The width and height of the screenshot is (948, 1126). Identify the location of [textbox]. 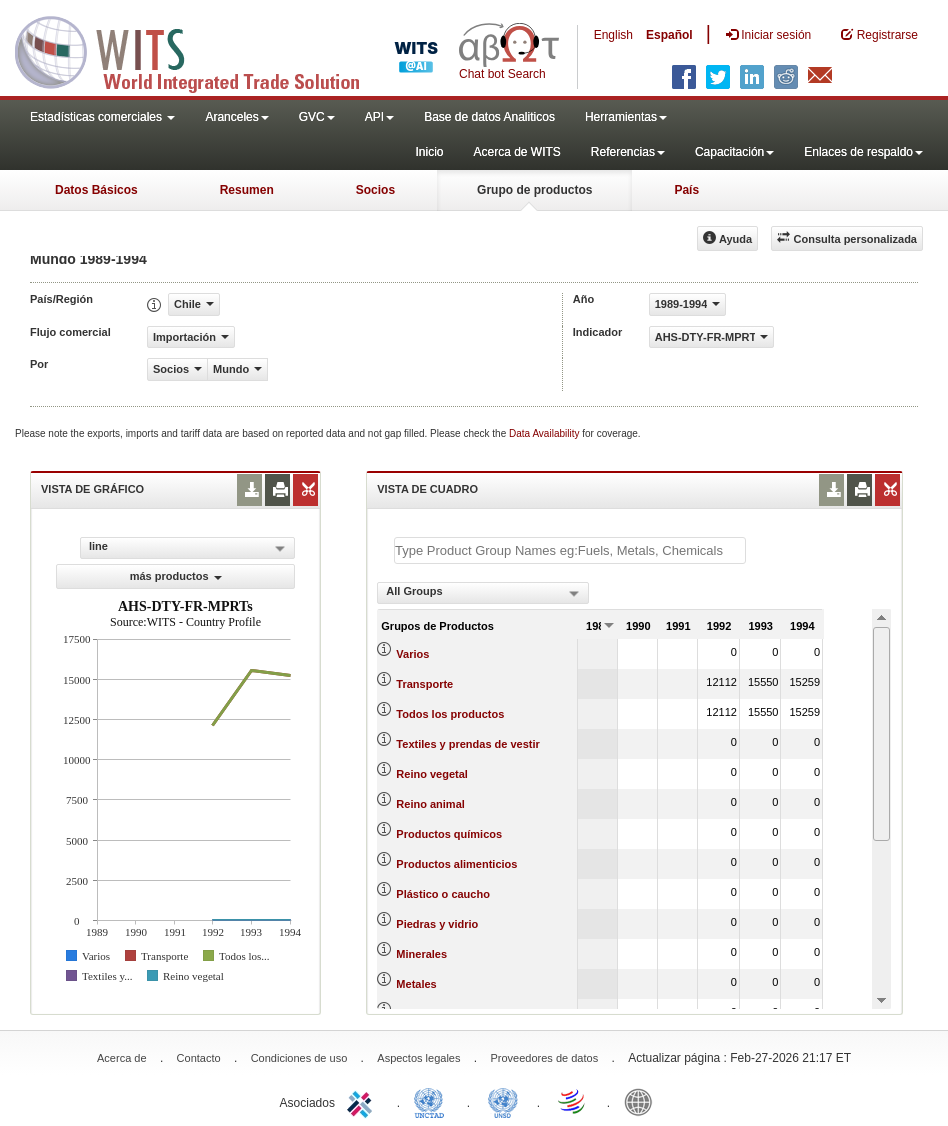
(570, 550).